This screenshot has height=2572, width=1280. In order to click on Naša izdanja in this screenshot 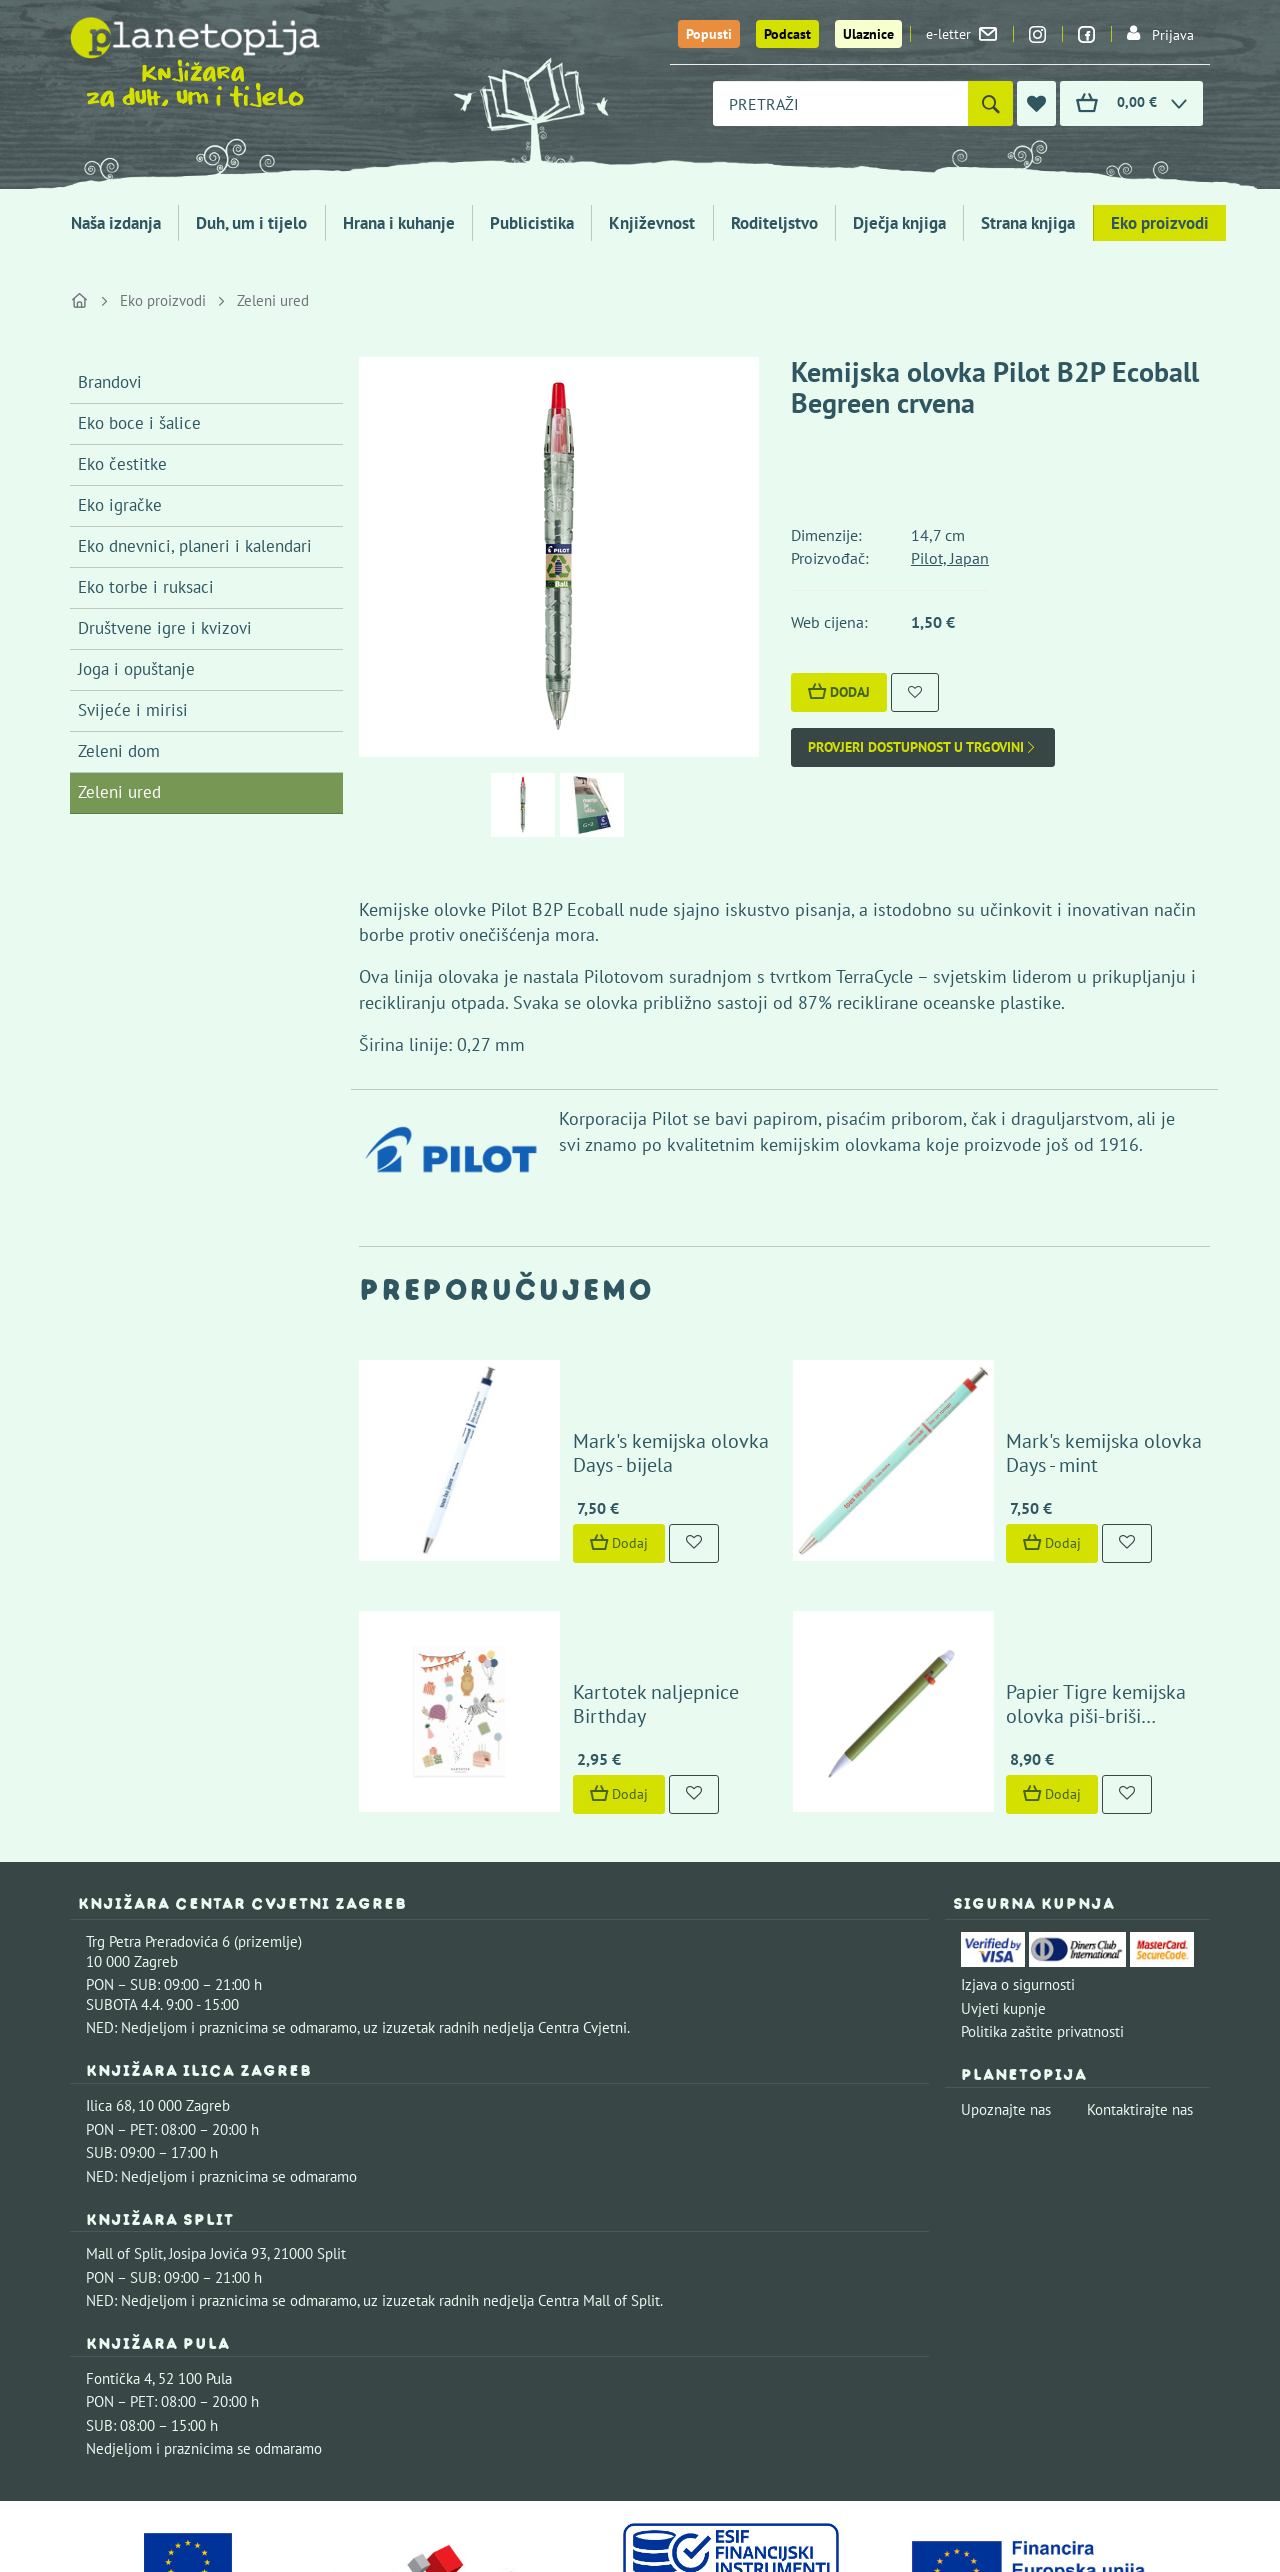, I will do `click(116, 223)`.